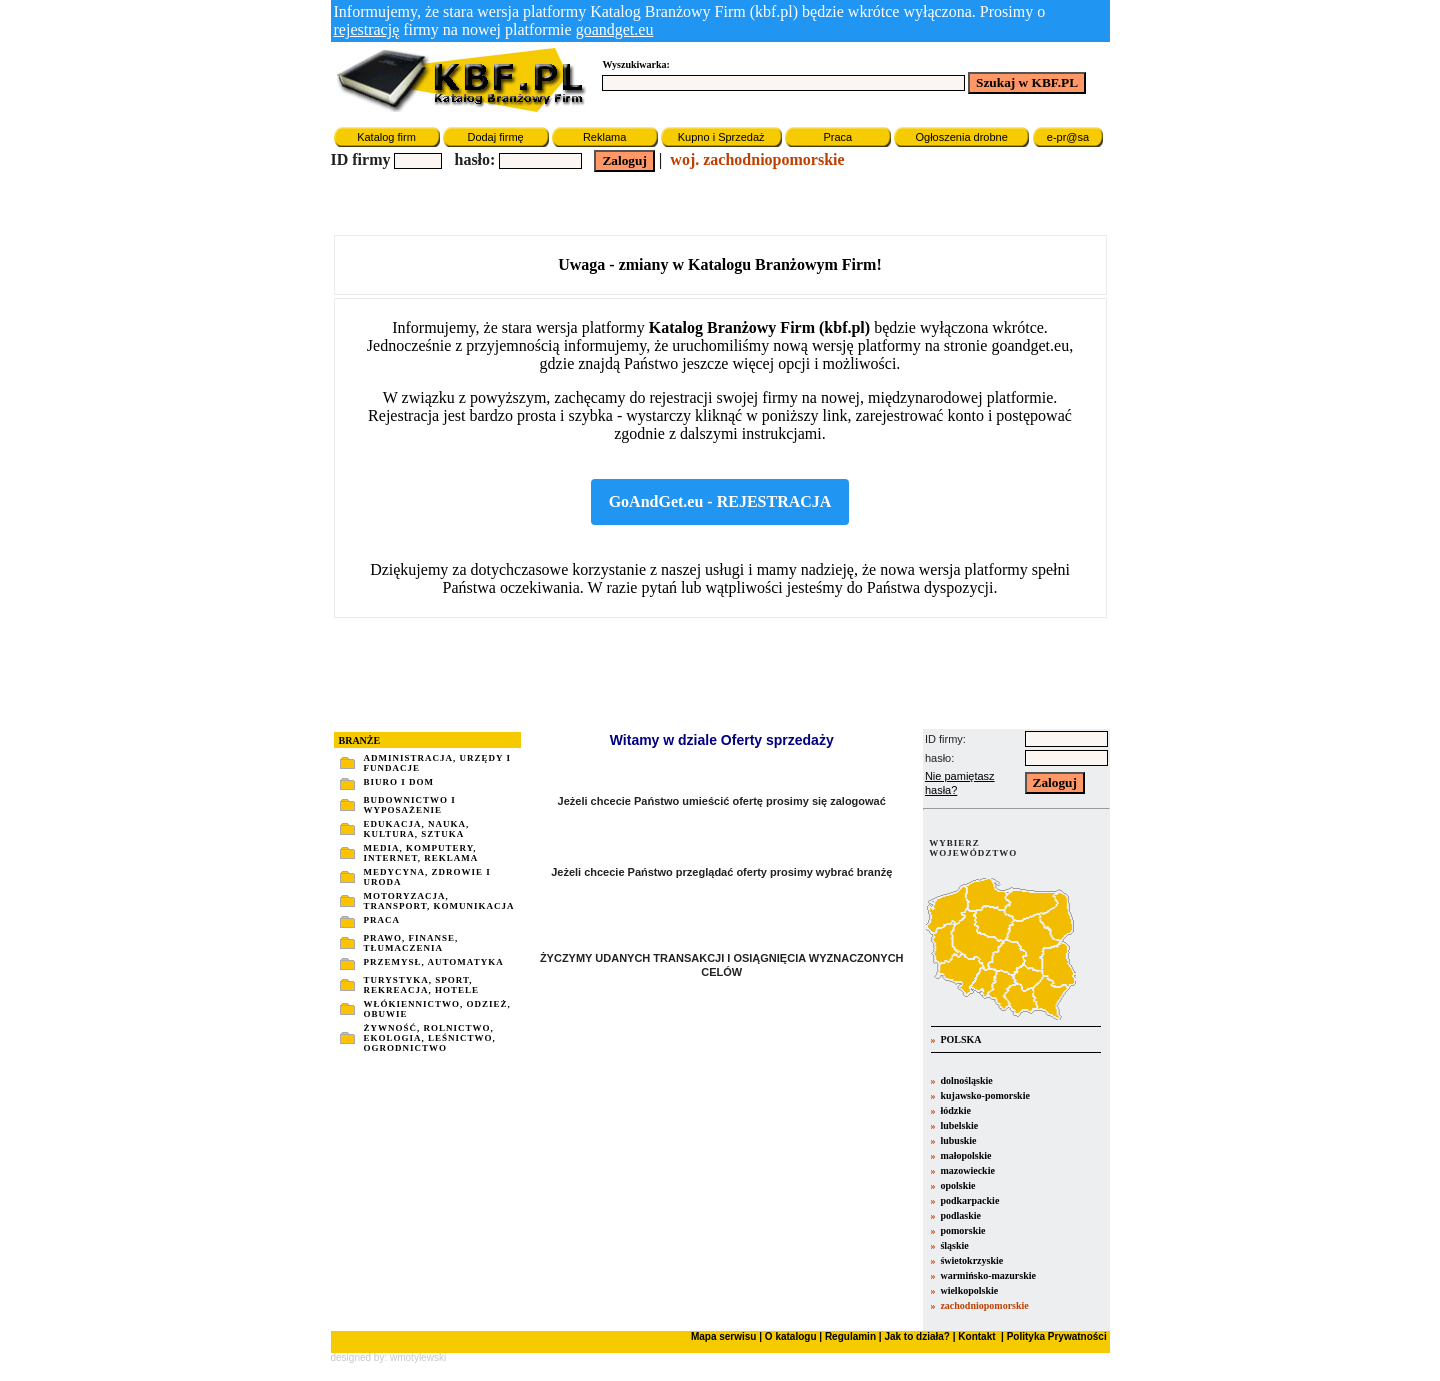 Image resolution: width=1440 pixels, height=1381 pixels. What do you see at coordinates (966, 1080) in the screenshot?
I see `dolnośląskie` at bounding box center [966, 1080].